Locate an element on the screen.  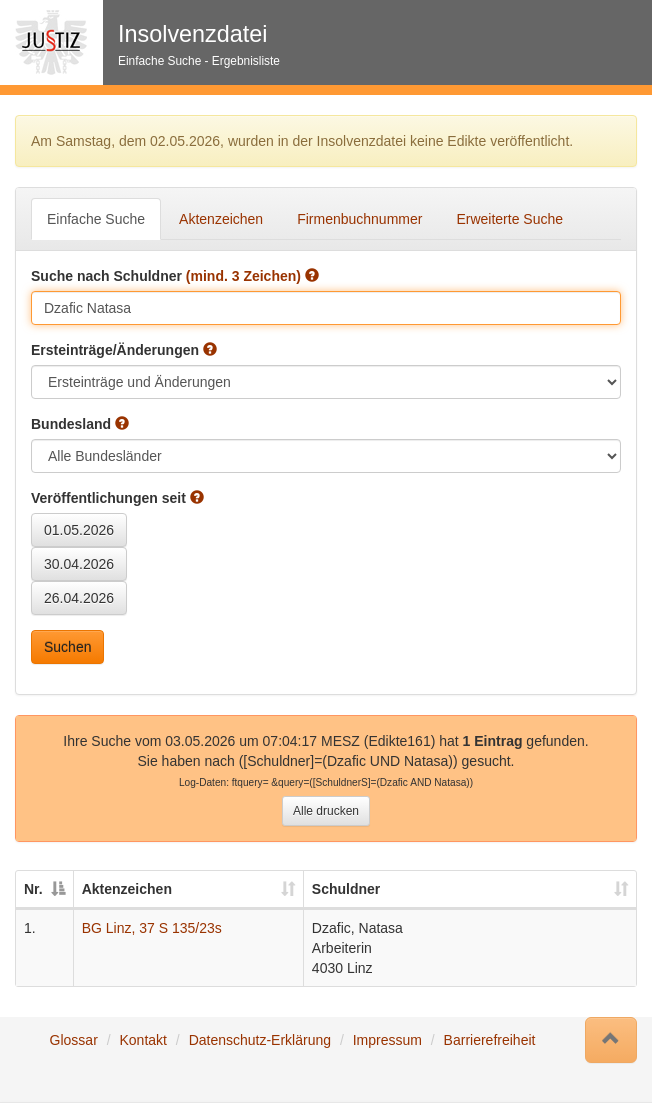
Veröffentlichungen seit is located at coordinates (117, 498).